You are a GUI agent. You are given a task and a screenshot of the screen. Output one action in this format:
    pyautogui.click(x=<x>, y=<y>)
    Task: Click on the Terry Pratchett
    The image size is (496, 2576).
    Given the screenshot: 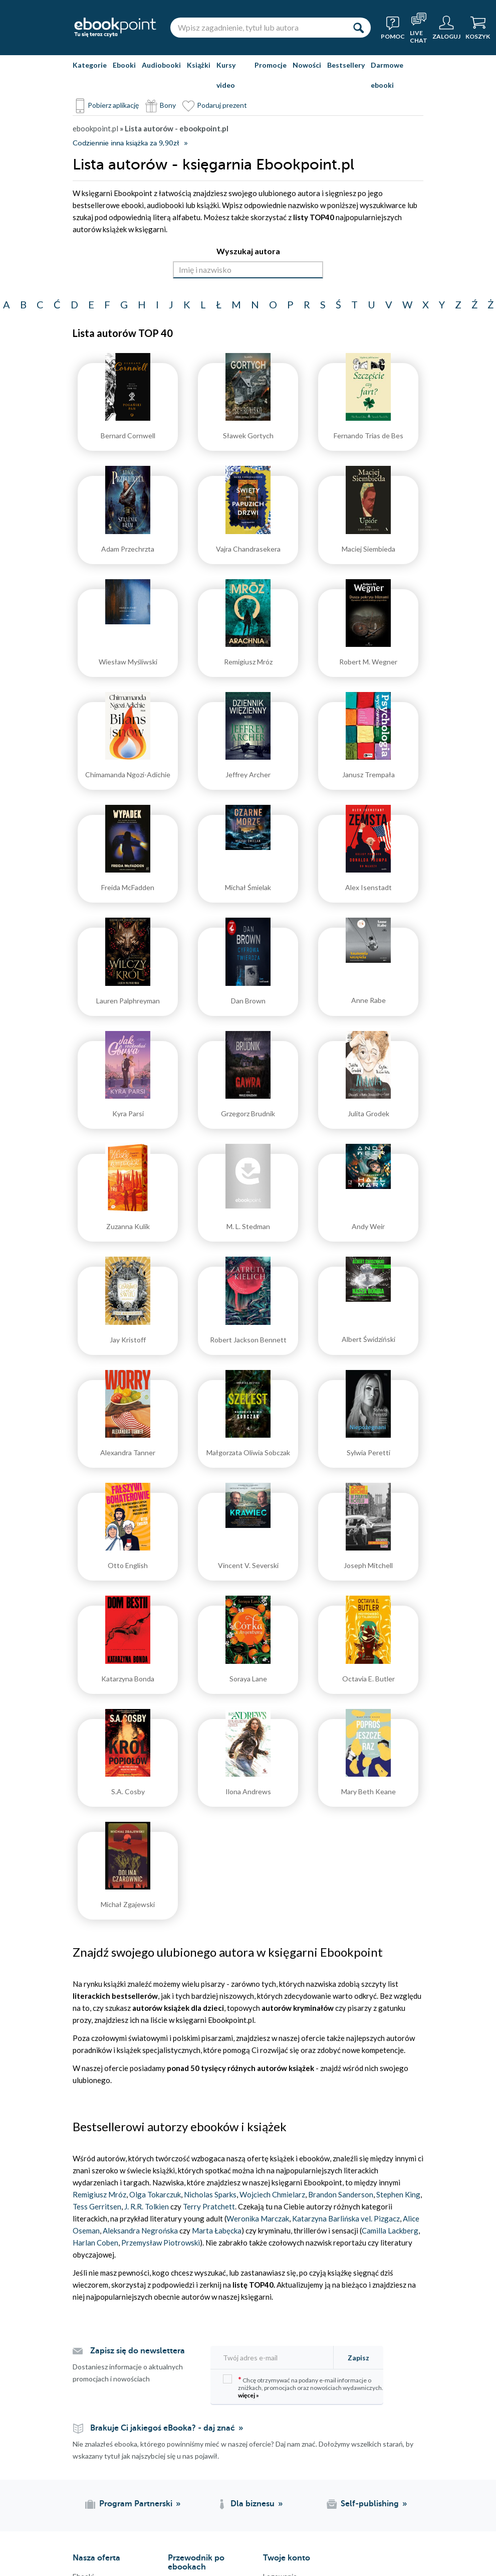 What is the action you would take?
    pyautogui.click(x=209, y=2206)
    